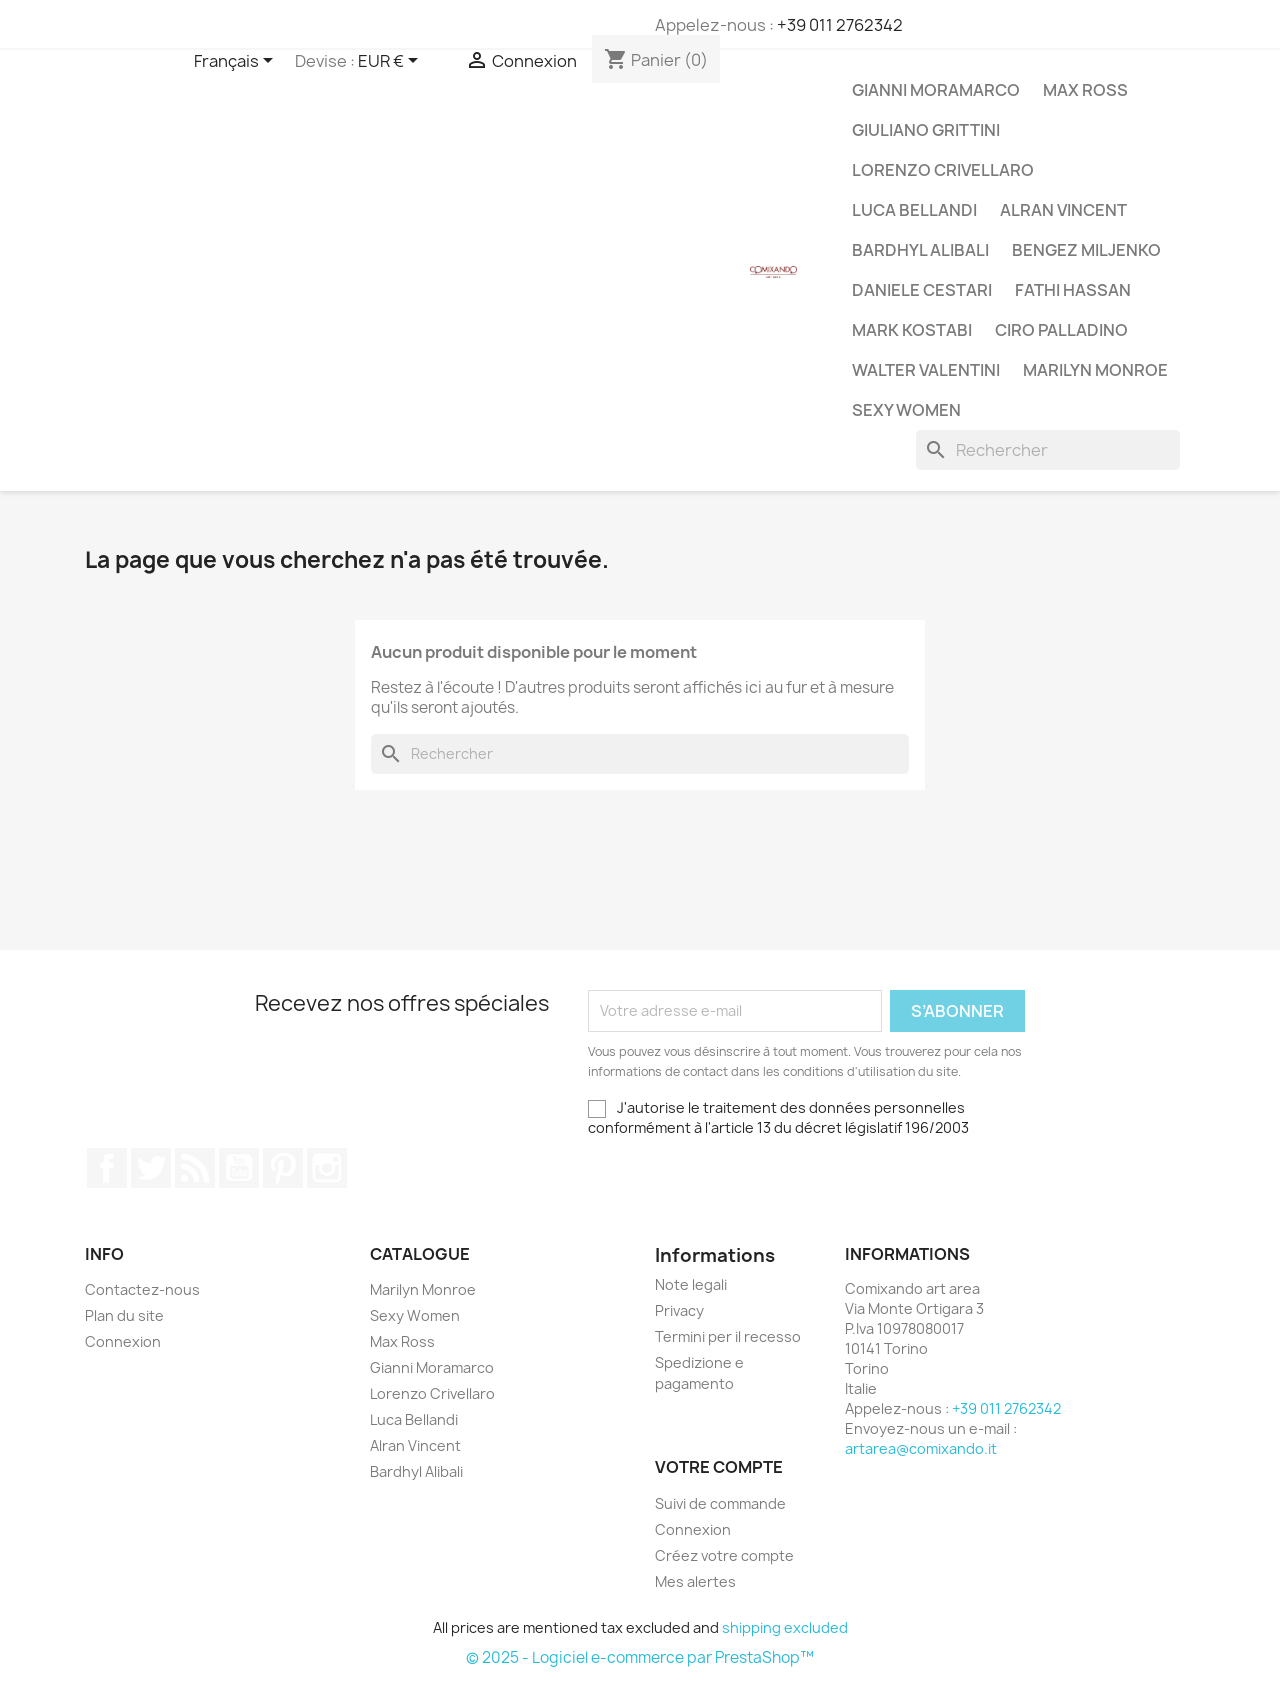  Describe the element at coordinates (943, 170) in the screenshot. I see `Lorenzo Crivellaro` at that location.